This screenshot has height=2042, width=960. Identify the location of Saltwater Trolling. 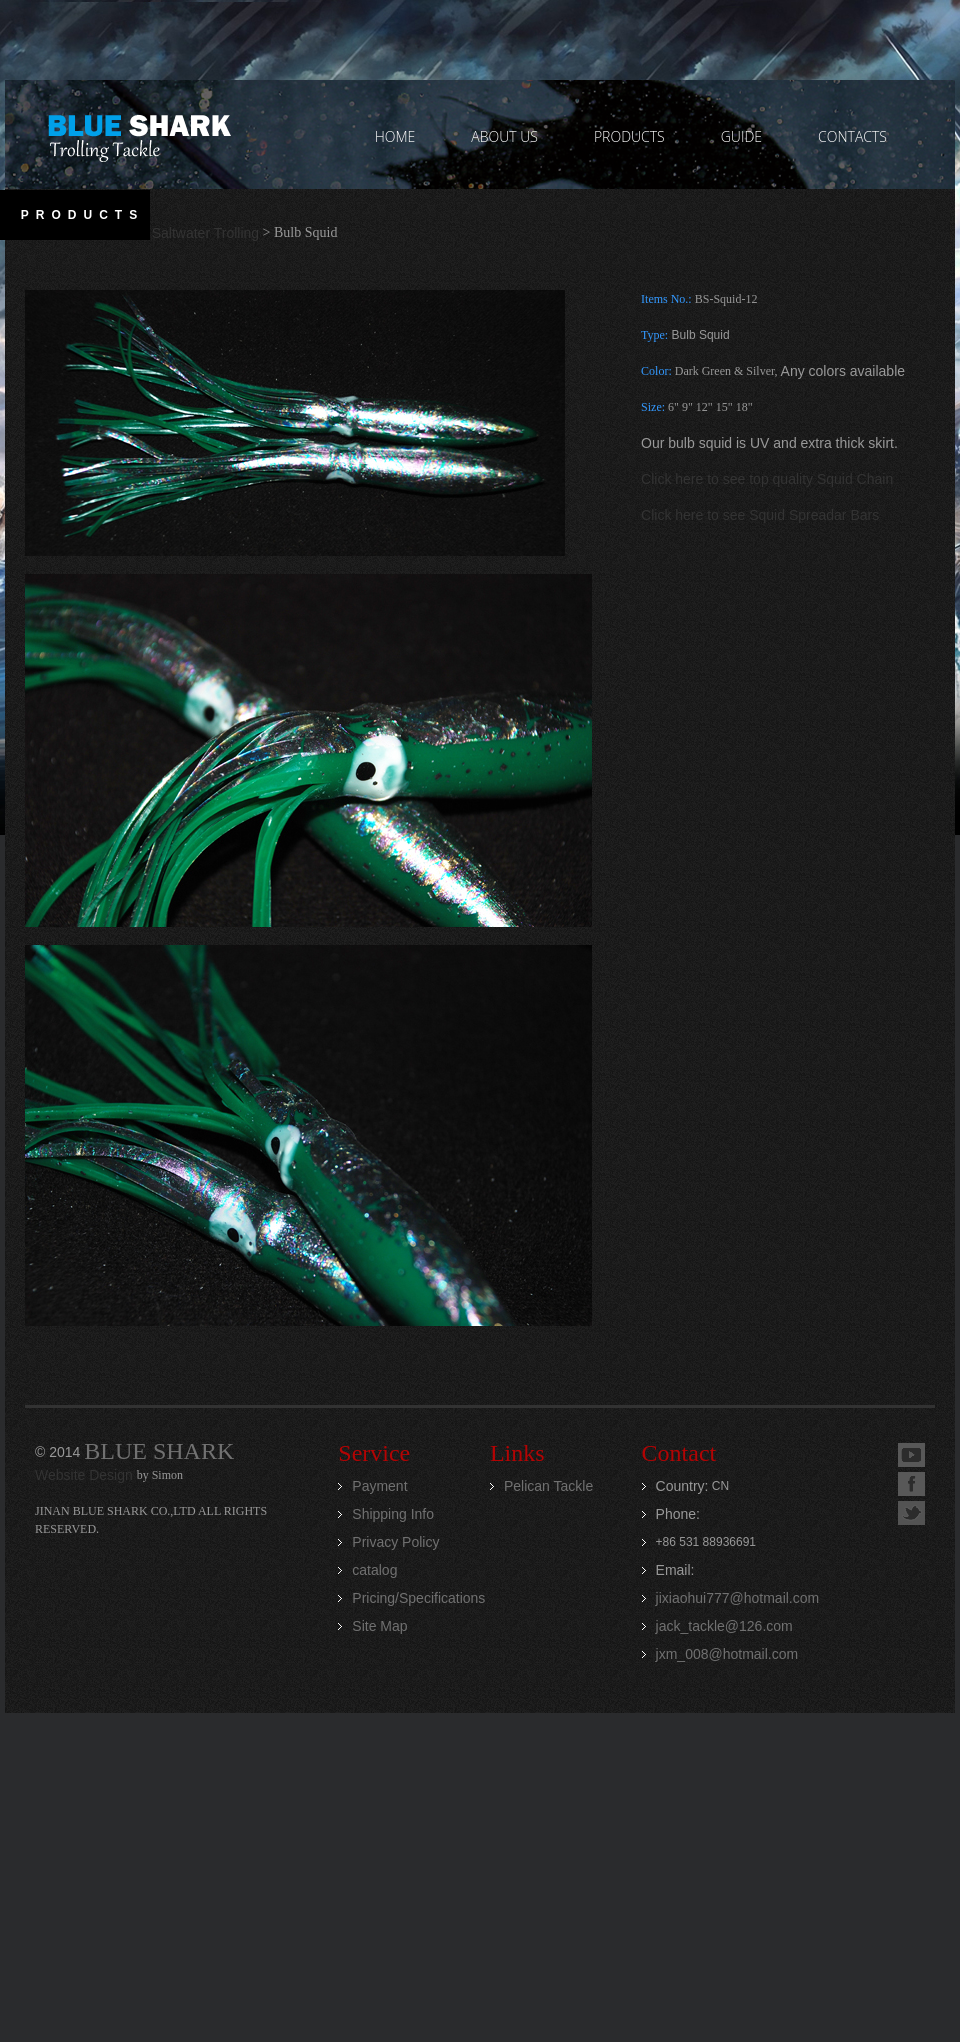
(205, 233).